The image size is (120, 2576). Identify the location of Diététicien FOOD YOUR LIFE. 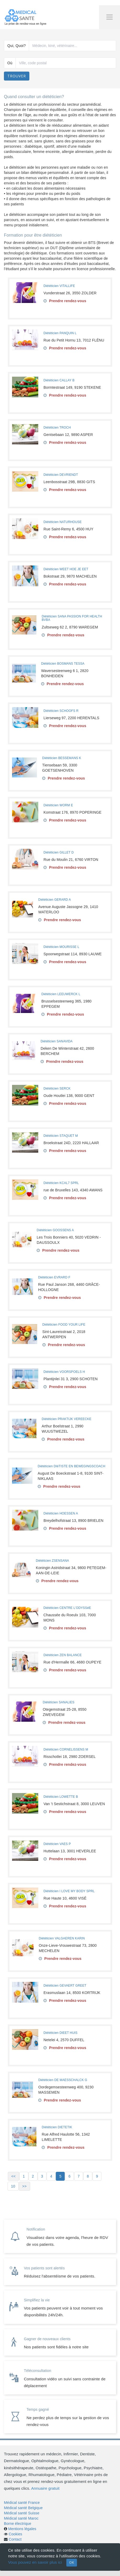
(63, 1324).